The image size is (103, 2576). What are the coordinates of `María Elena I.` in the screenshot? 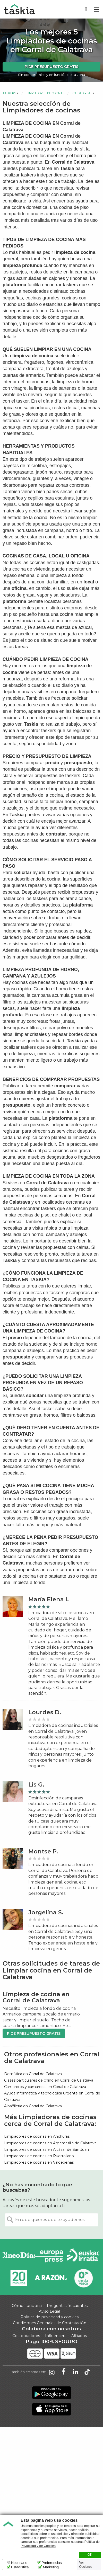 It's located at (48, 1599).